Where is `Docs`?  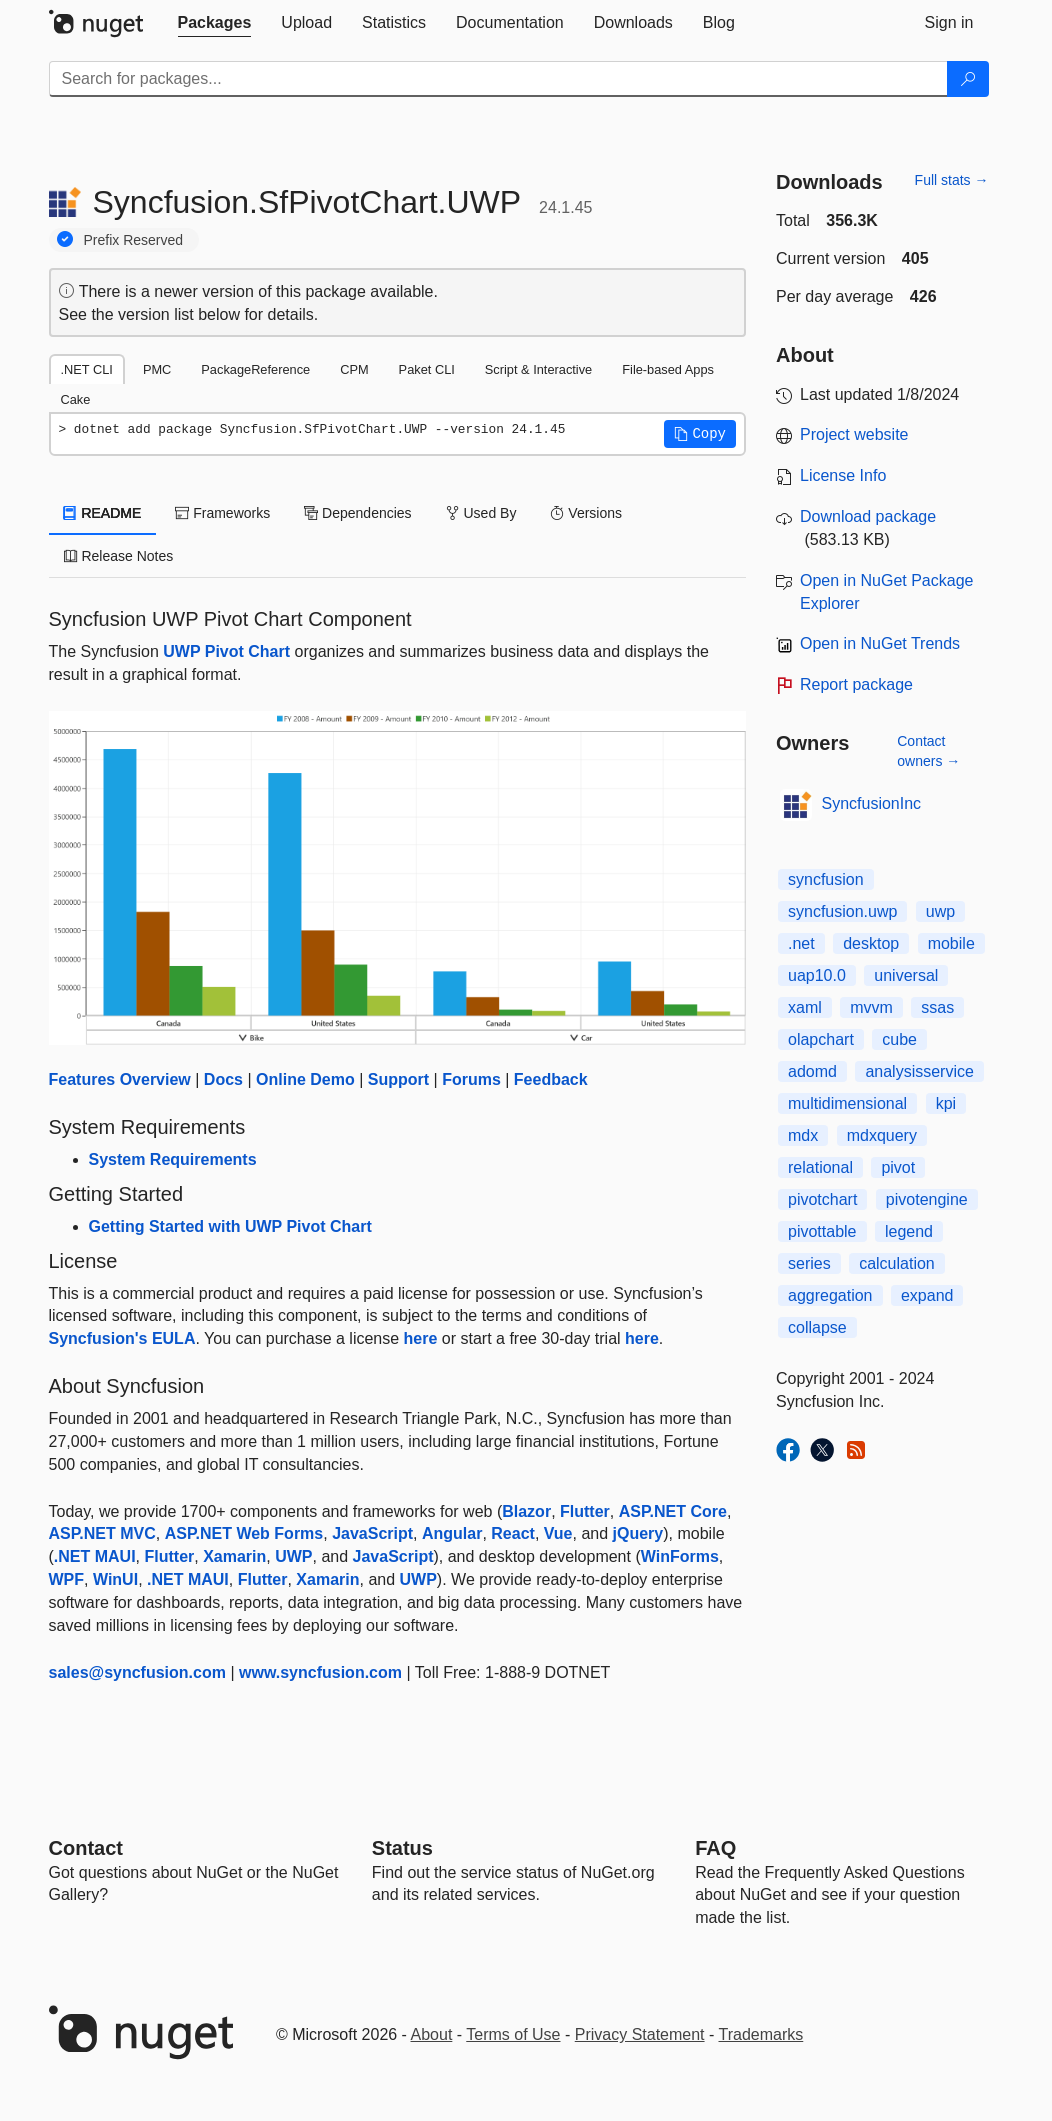
Docs is located at coordinates (223, 1079).